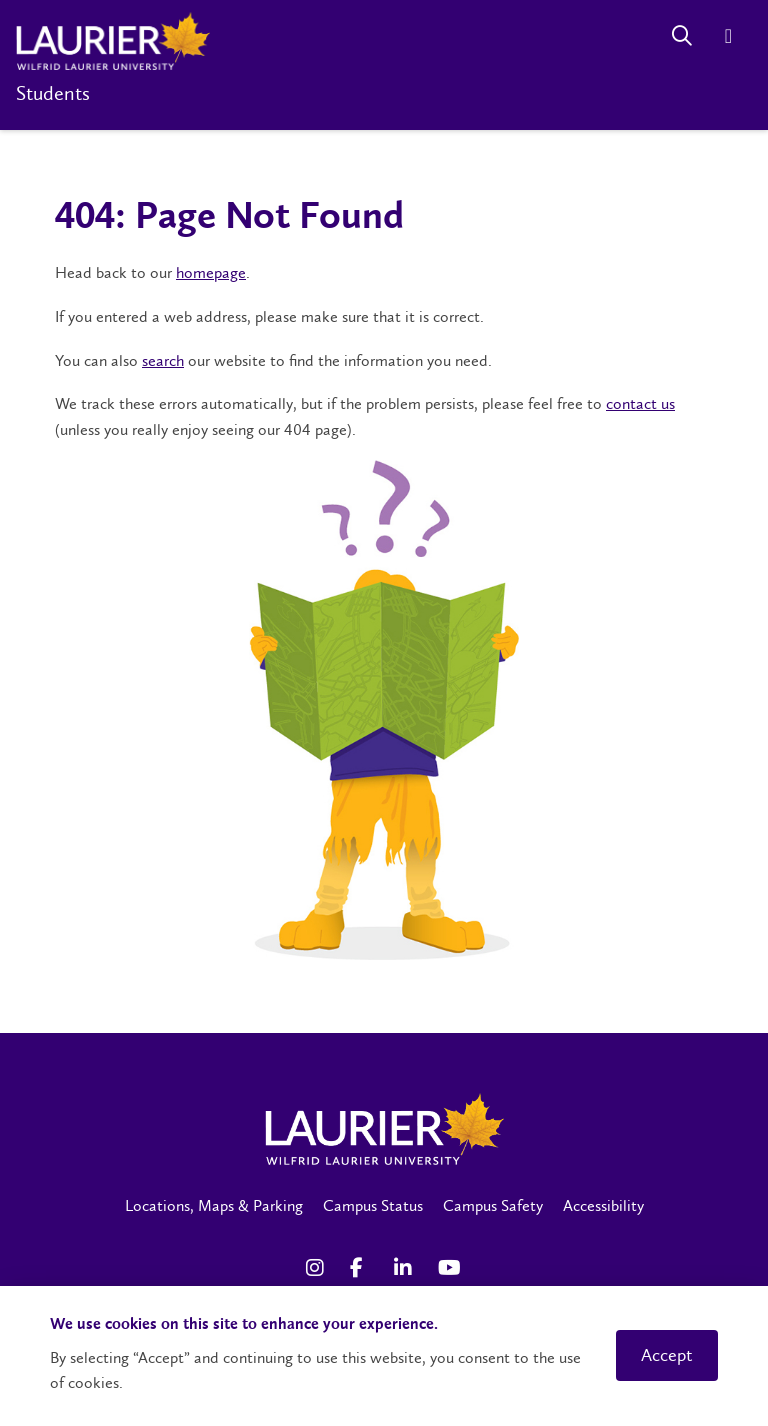 Image resolution: width=768 pixels, height=1426 pixels. I want to click on contact us, so click(640, 403).